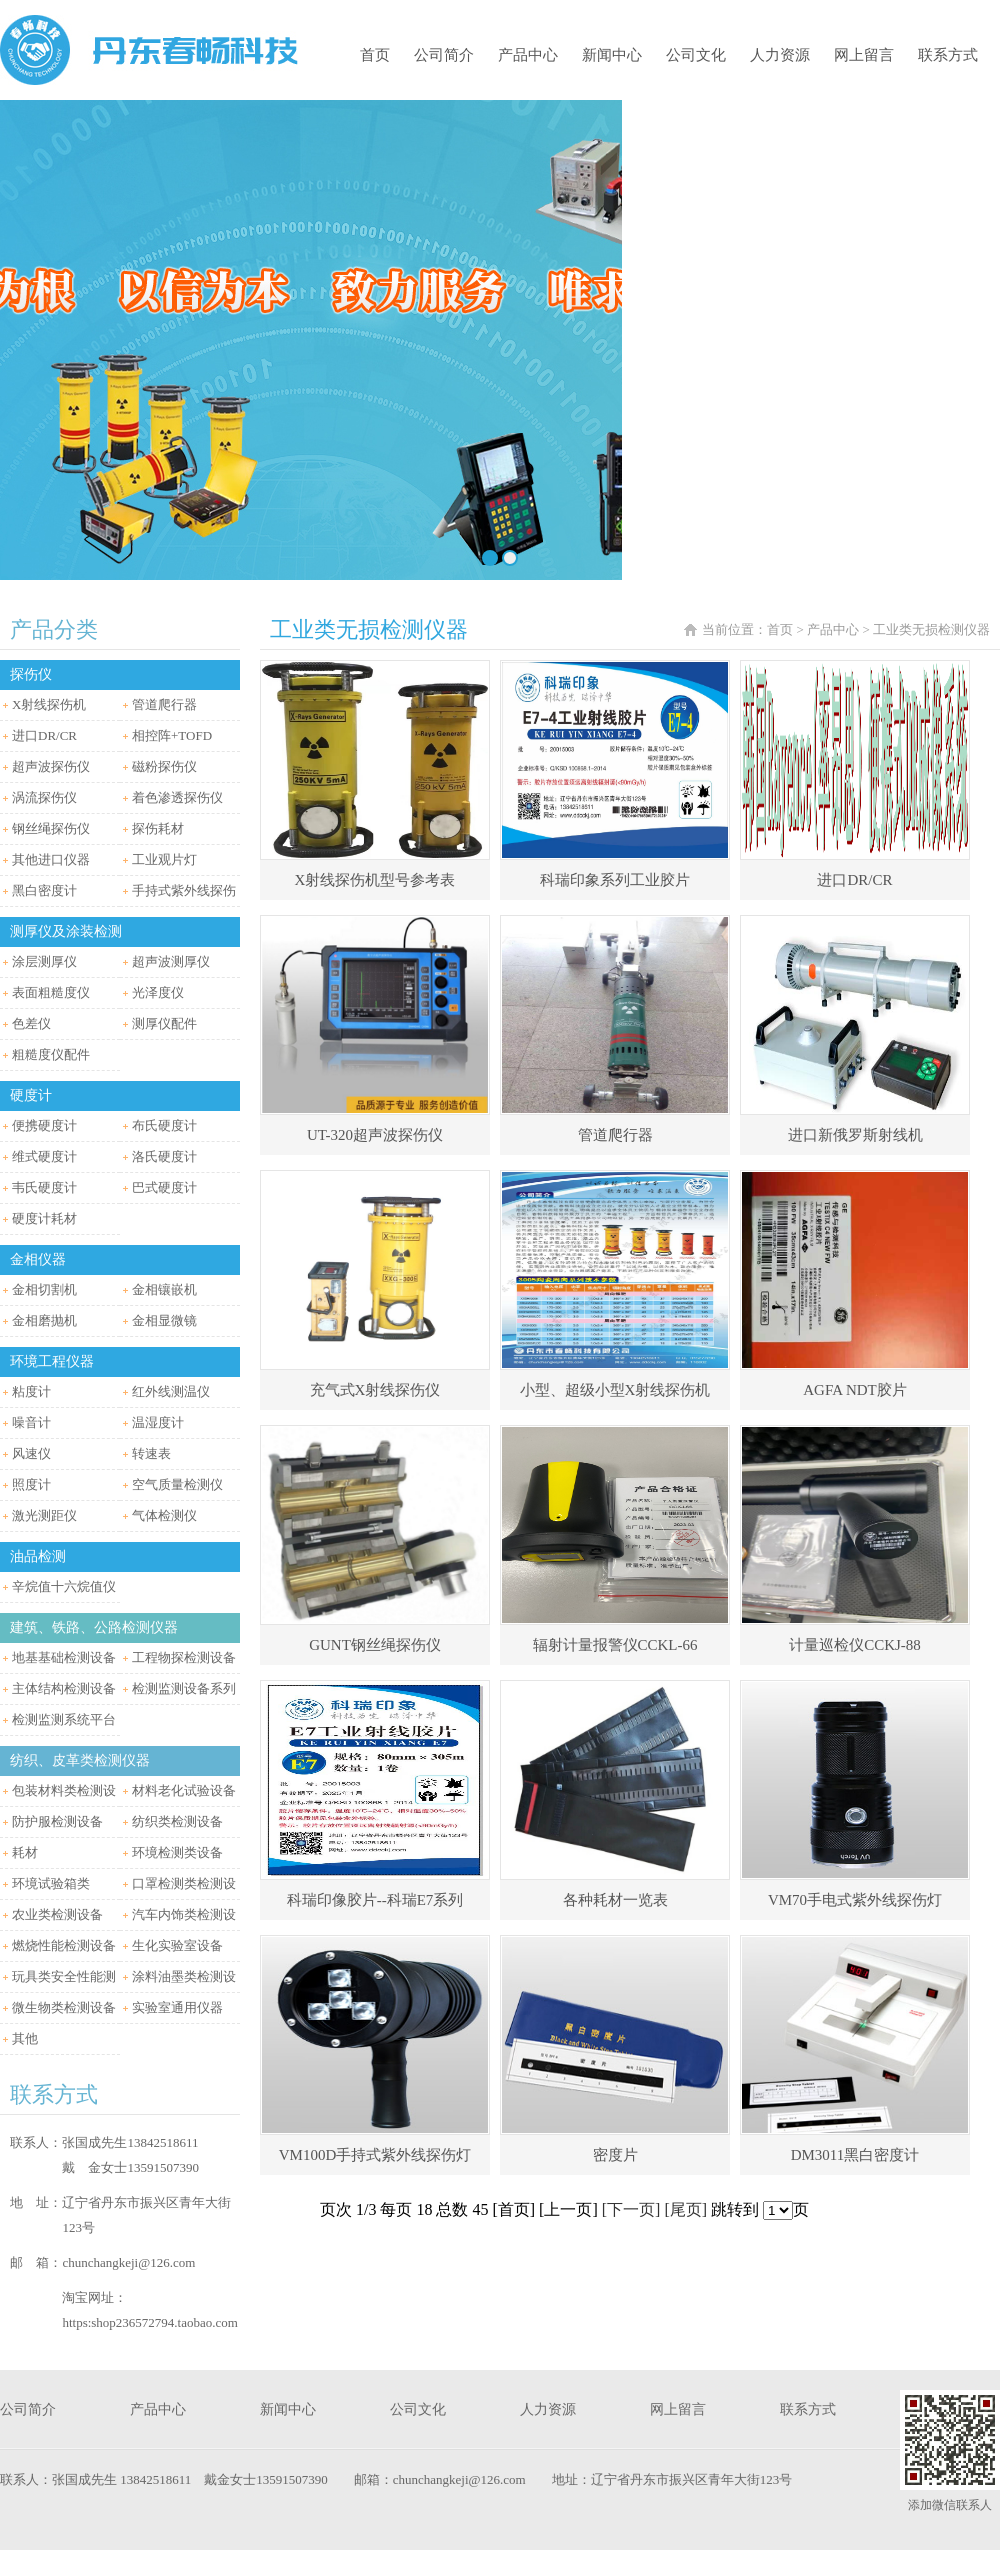 The width and height of the screenshot is (1000, 2550). What do you see at coordinates (57, 1914) in the screenshot?
I see `农业类检测设备` at bounding box center [57, 1914].